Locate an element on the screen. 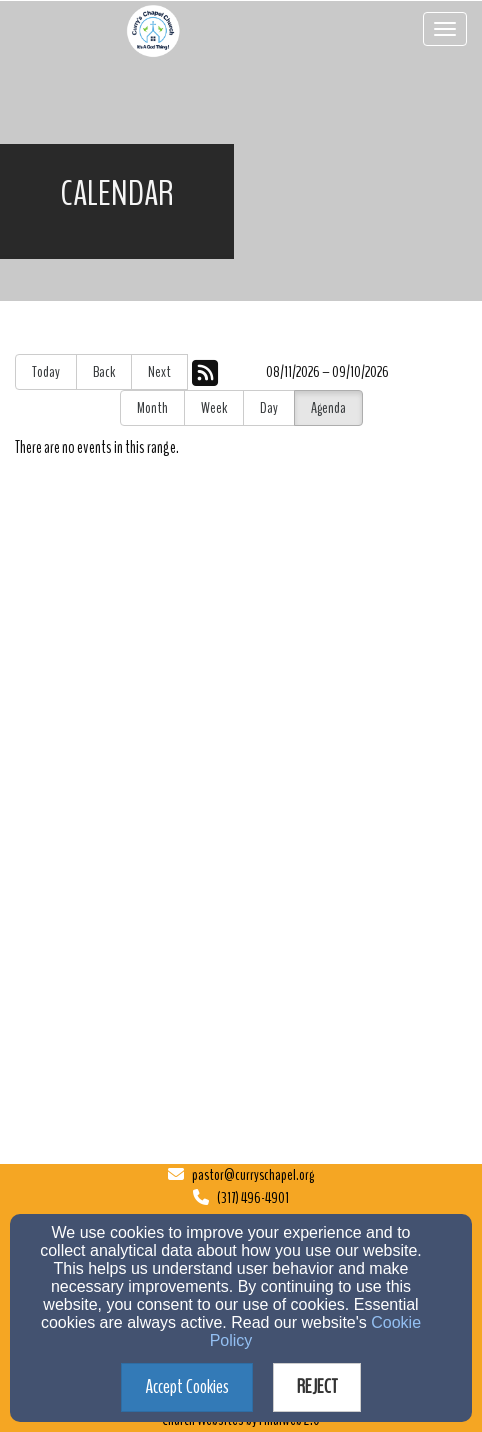 The image size is (482, 1432). Back is located at coordinates (104, 372).